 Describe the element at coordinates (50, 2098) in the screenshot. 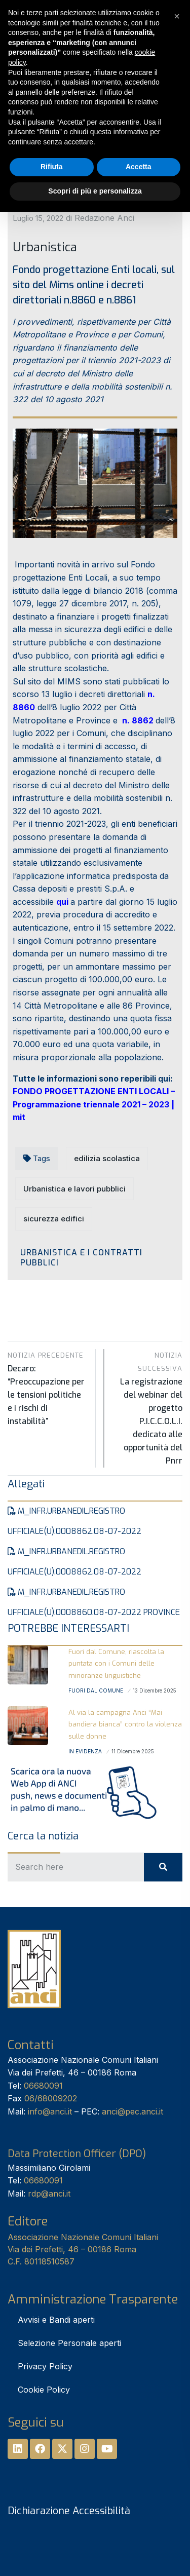

I see `06/68009202` at that location.